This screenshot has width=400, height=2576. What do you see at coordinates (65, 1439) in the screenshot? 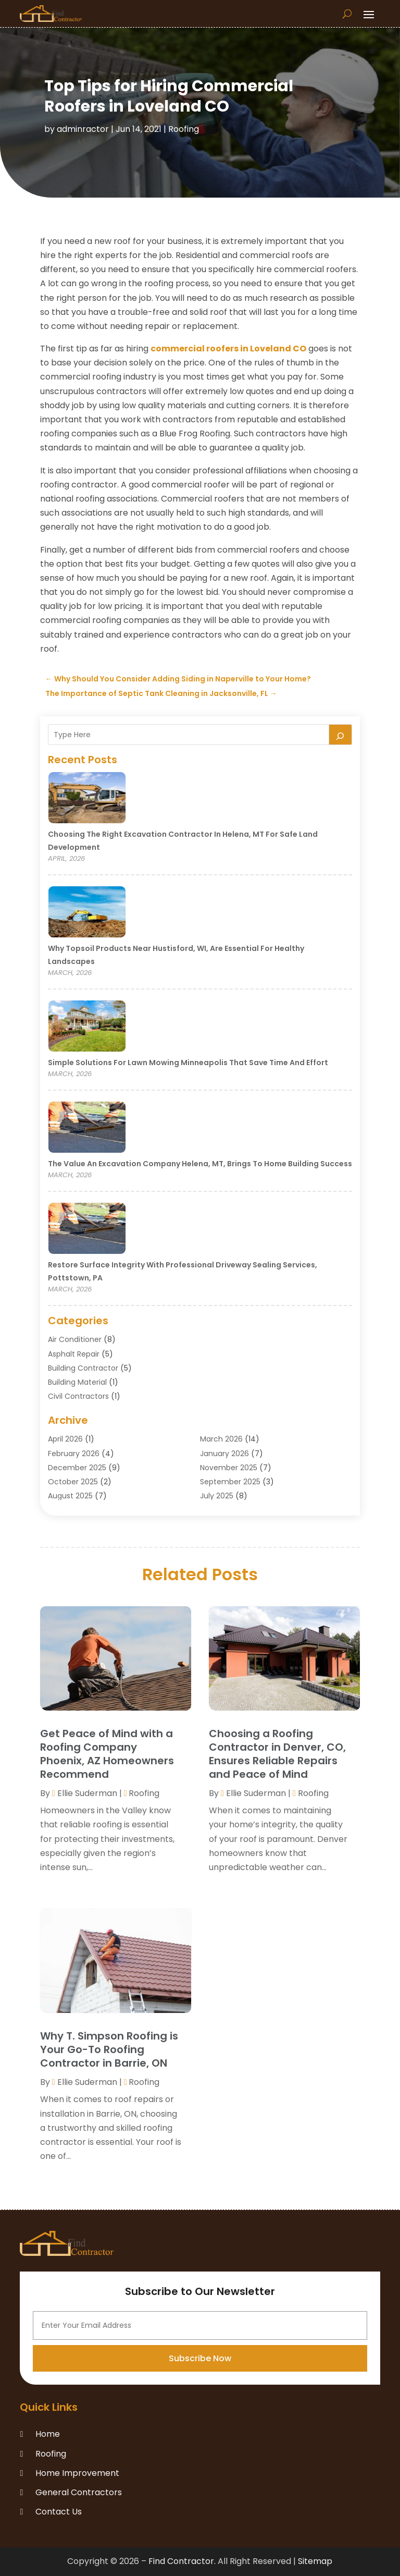
I see `April 2026` at bounding box center [65, 1439].